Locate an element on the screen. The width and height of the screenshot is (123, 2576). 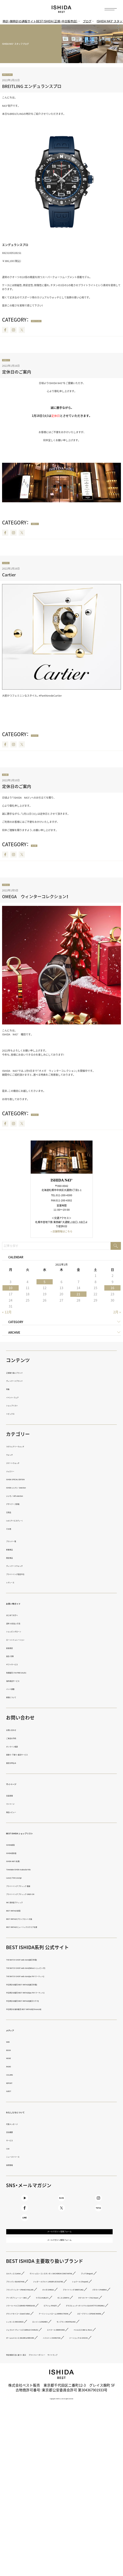
イベント・フェア is located at coordinates (20, 1398).